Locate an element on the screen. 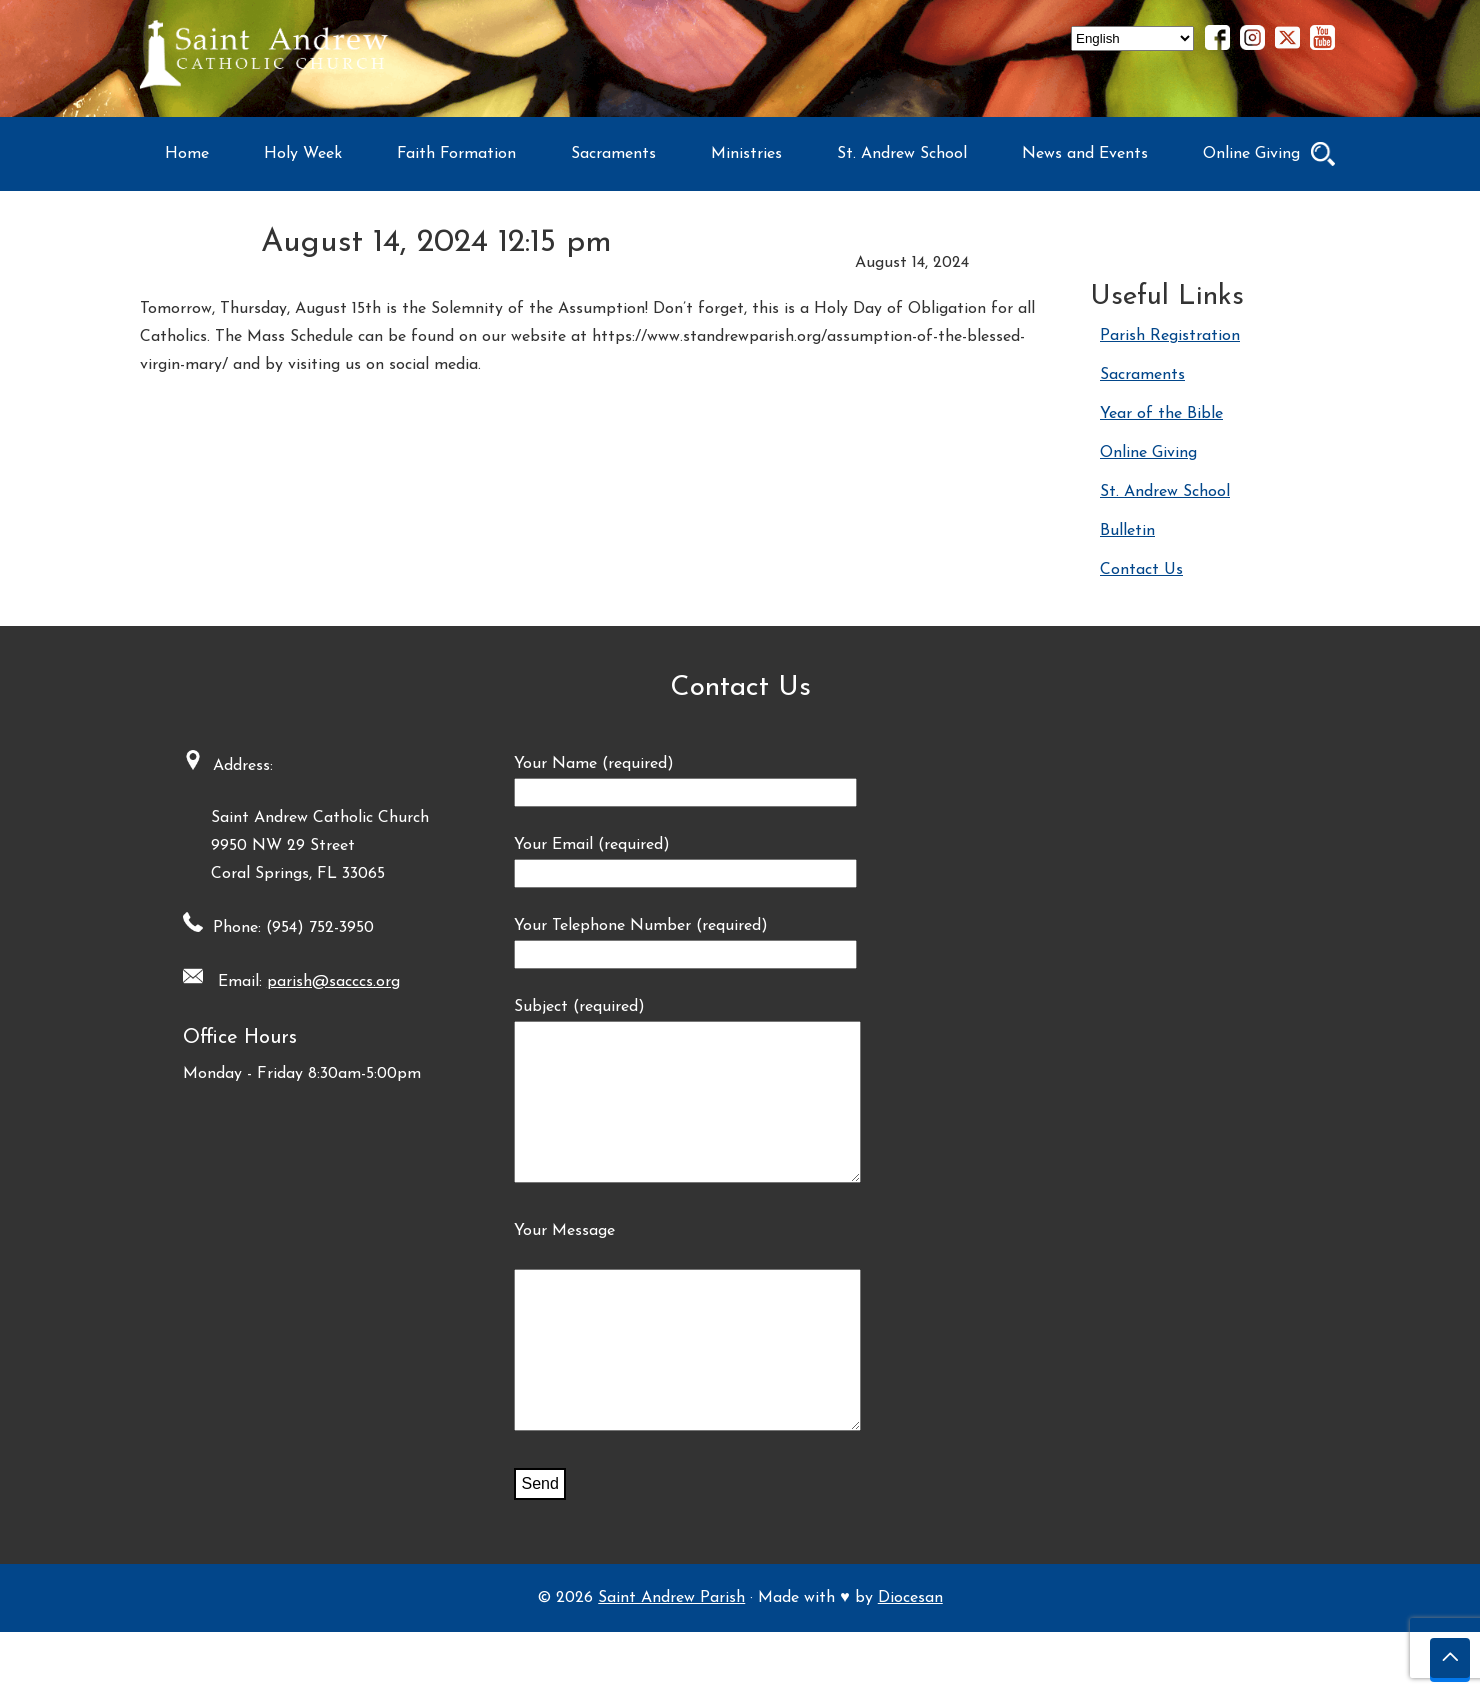 Image resolution: width=1480 pixels, height=1692 pixels. St. Andrew School is located at coordinates (902, 154).